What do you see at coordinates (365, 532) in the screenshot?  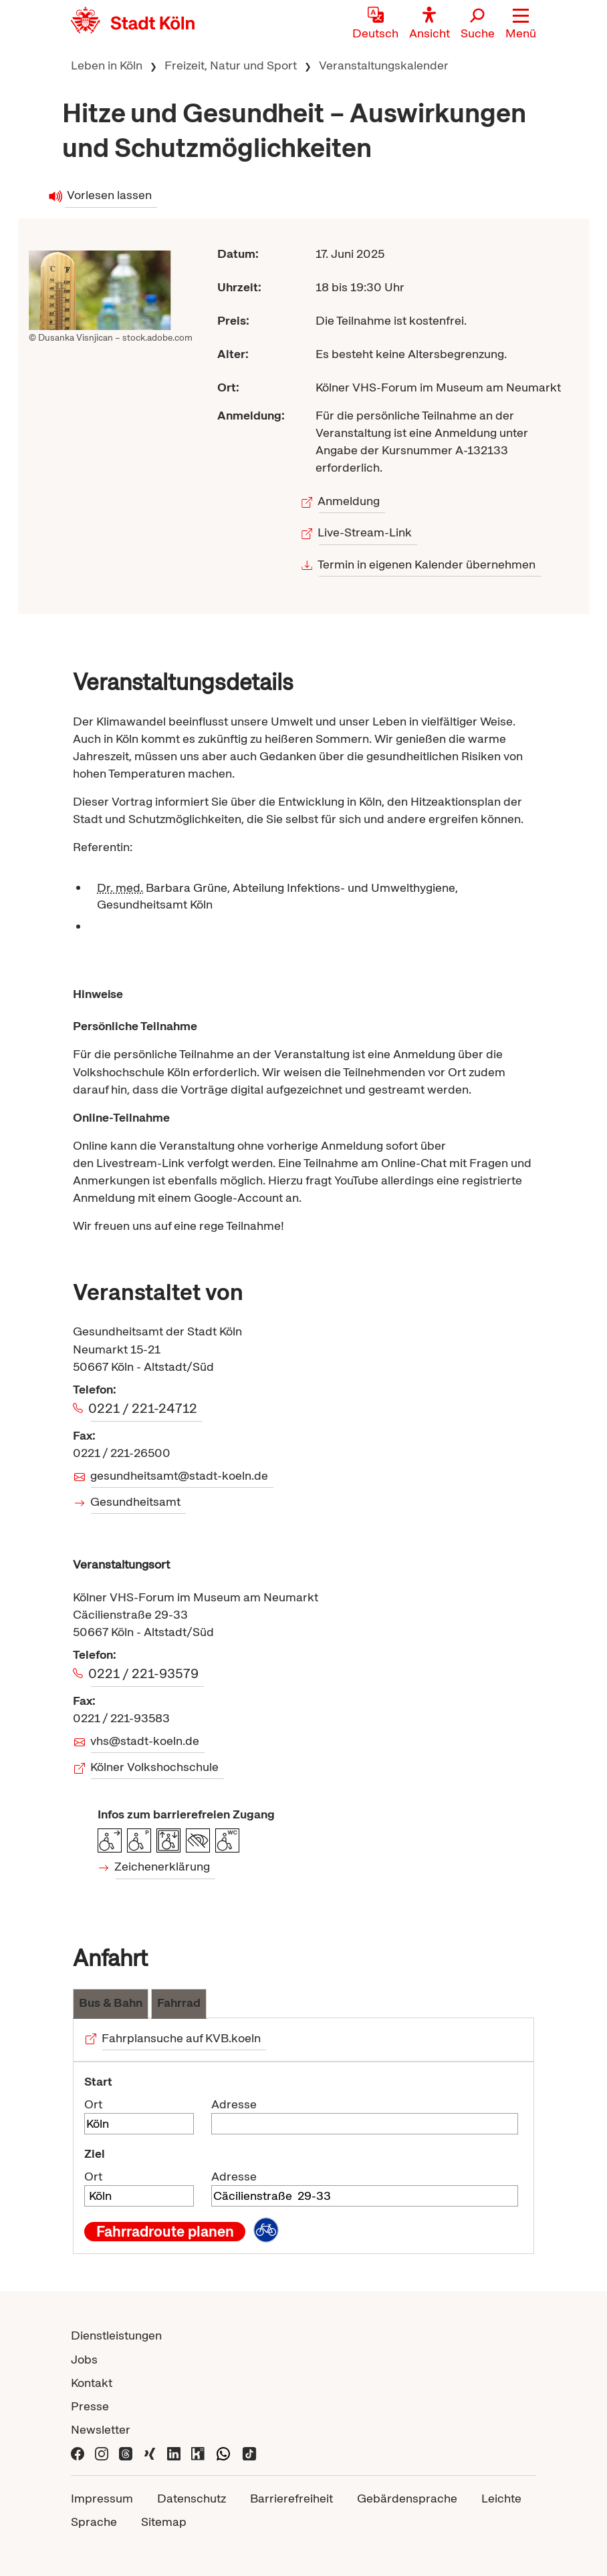 I see `Live-Stream-Link` at bounding box center [365, 532].